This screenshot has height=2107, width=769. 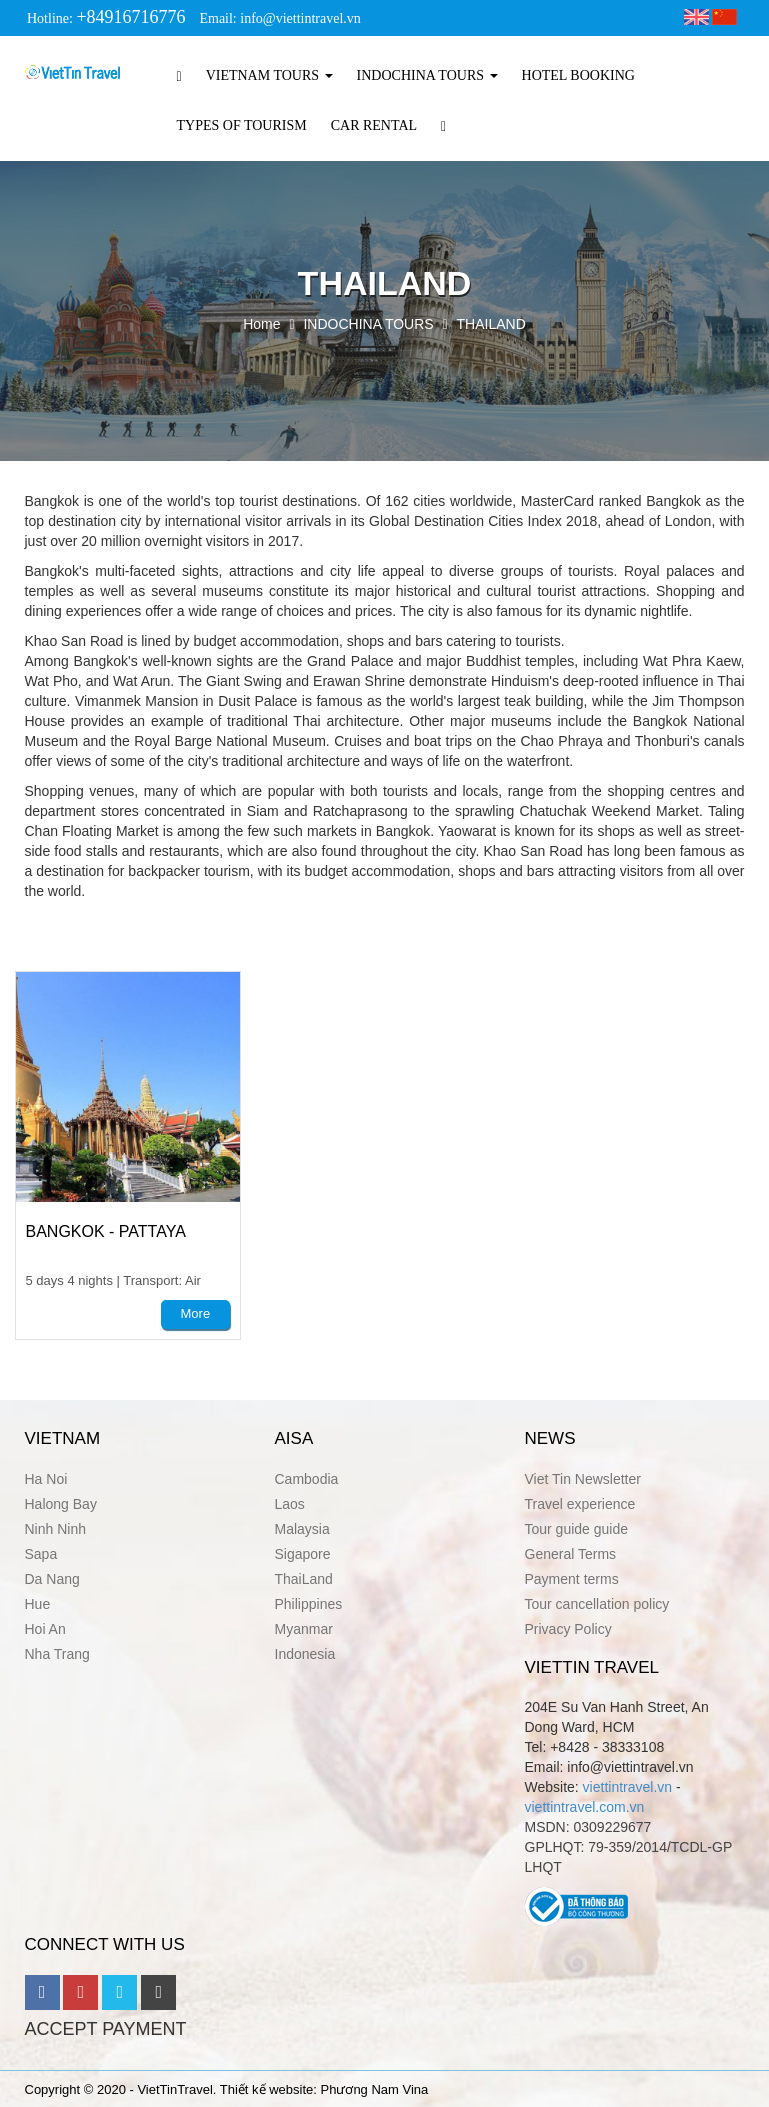 I want to click on Payment terms, so click(x=572, y=1579).